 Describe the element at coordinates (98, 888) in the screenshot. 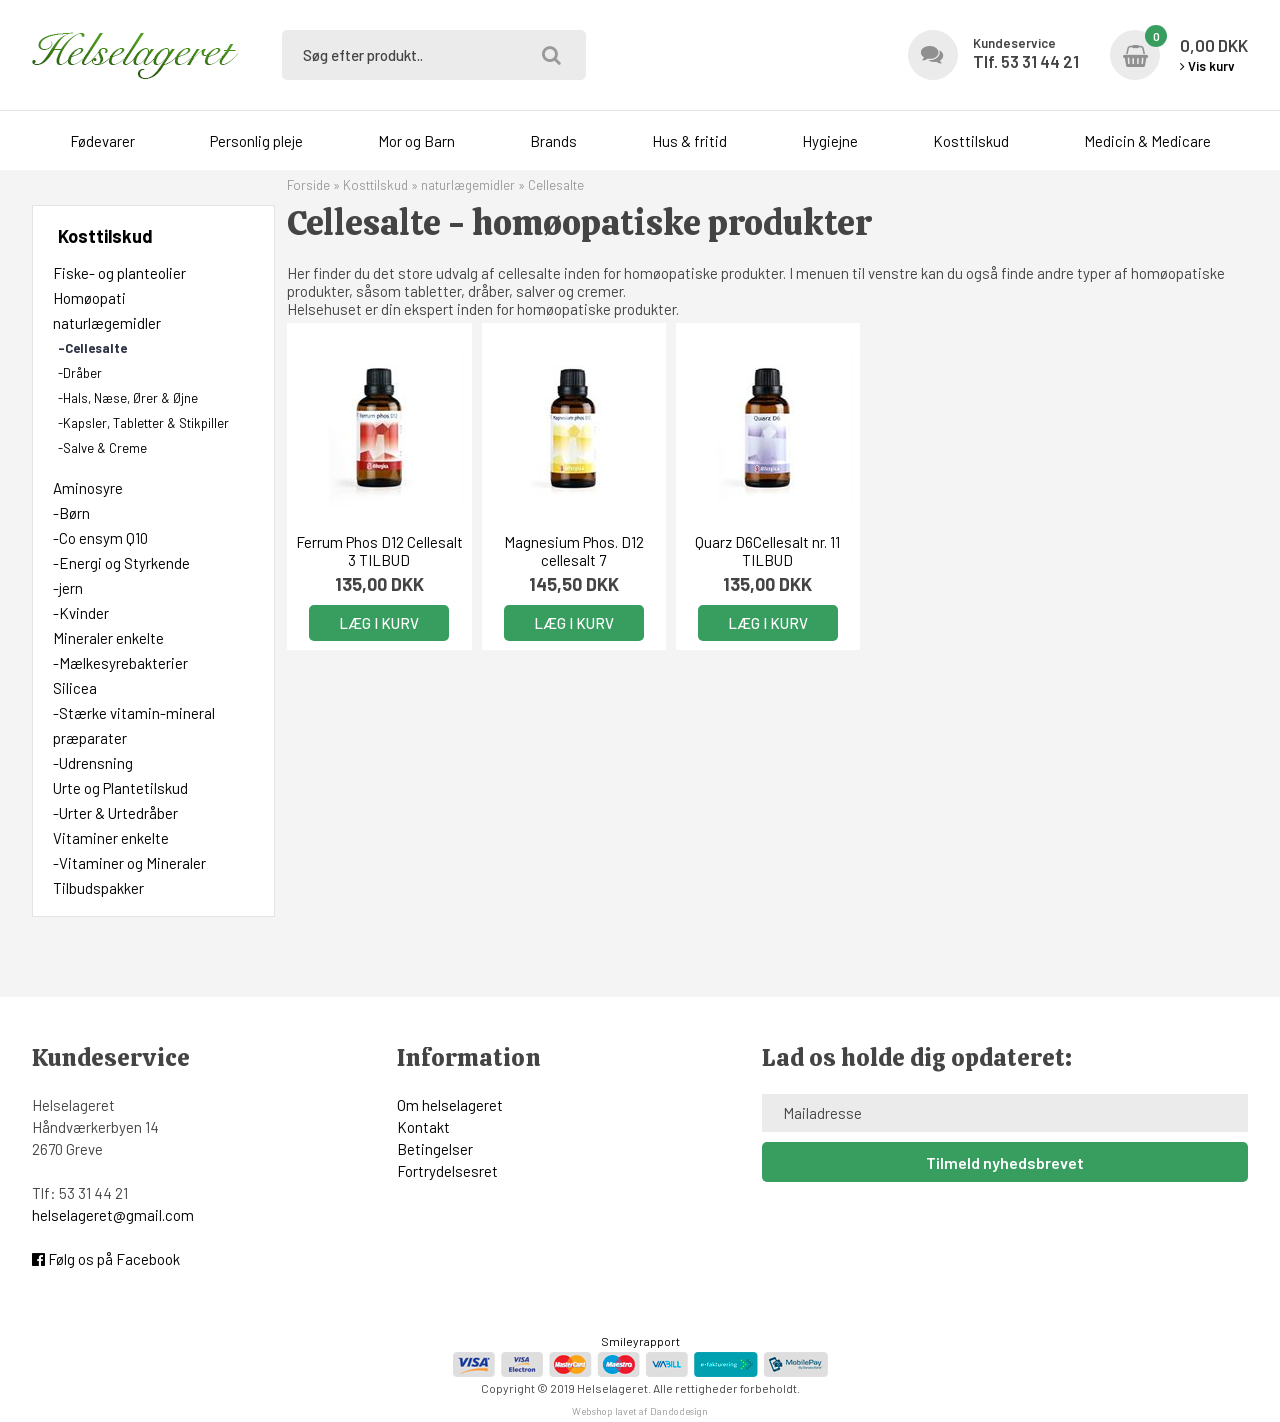

I see `Tilbudspakker` at that location.